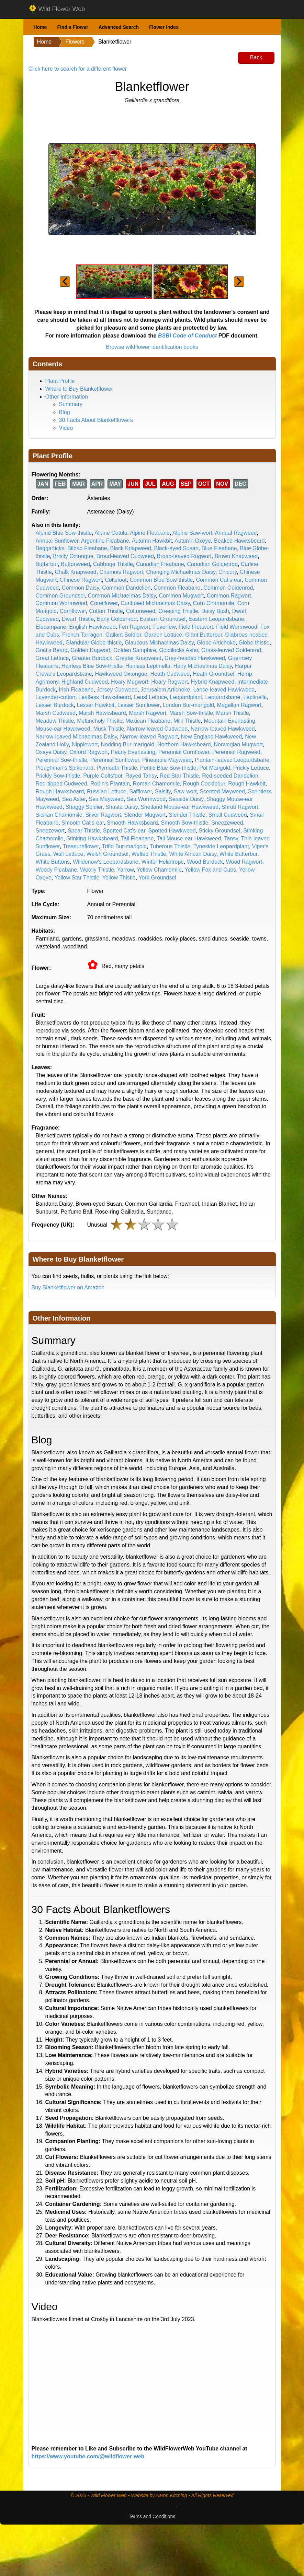 The image size is (304, 2576). What do you see at coordinates (178, 611) in the screenshot?
I see `Creeping Thistle` at bounding box center [178, 611].